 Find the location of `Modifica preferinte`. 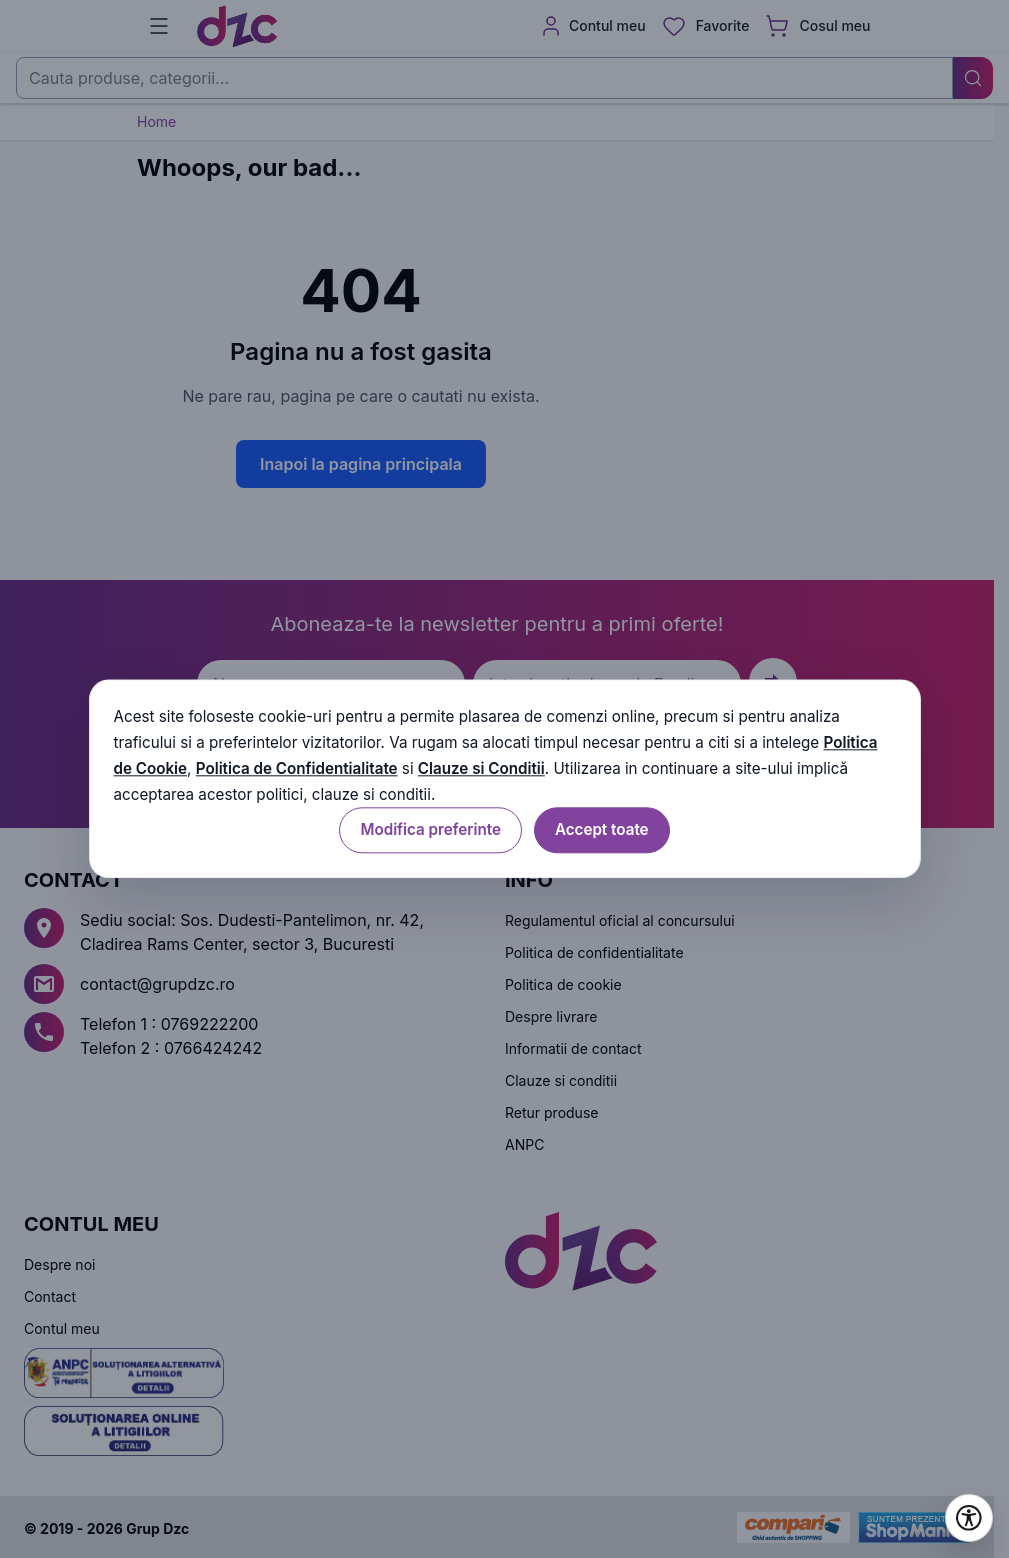

Modifica preferinte is located at coordinates (430, 830).